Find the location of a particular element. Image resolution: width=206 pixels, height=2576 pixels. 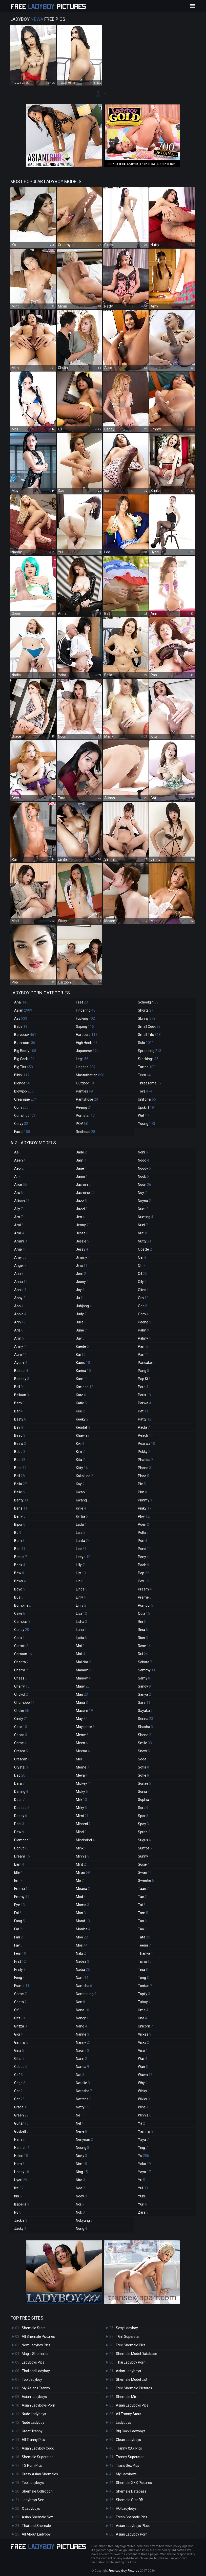

Ammi is located at coordinates (20, 1241).